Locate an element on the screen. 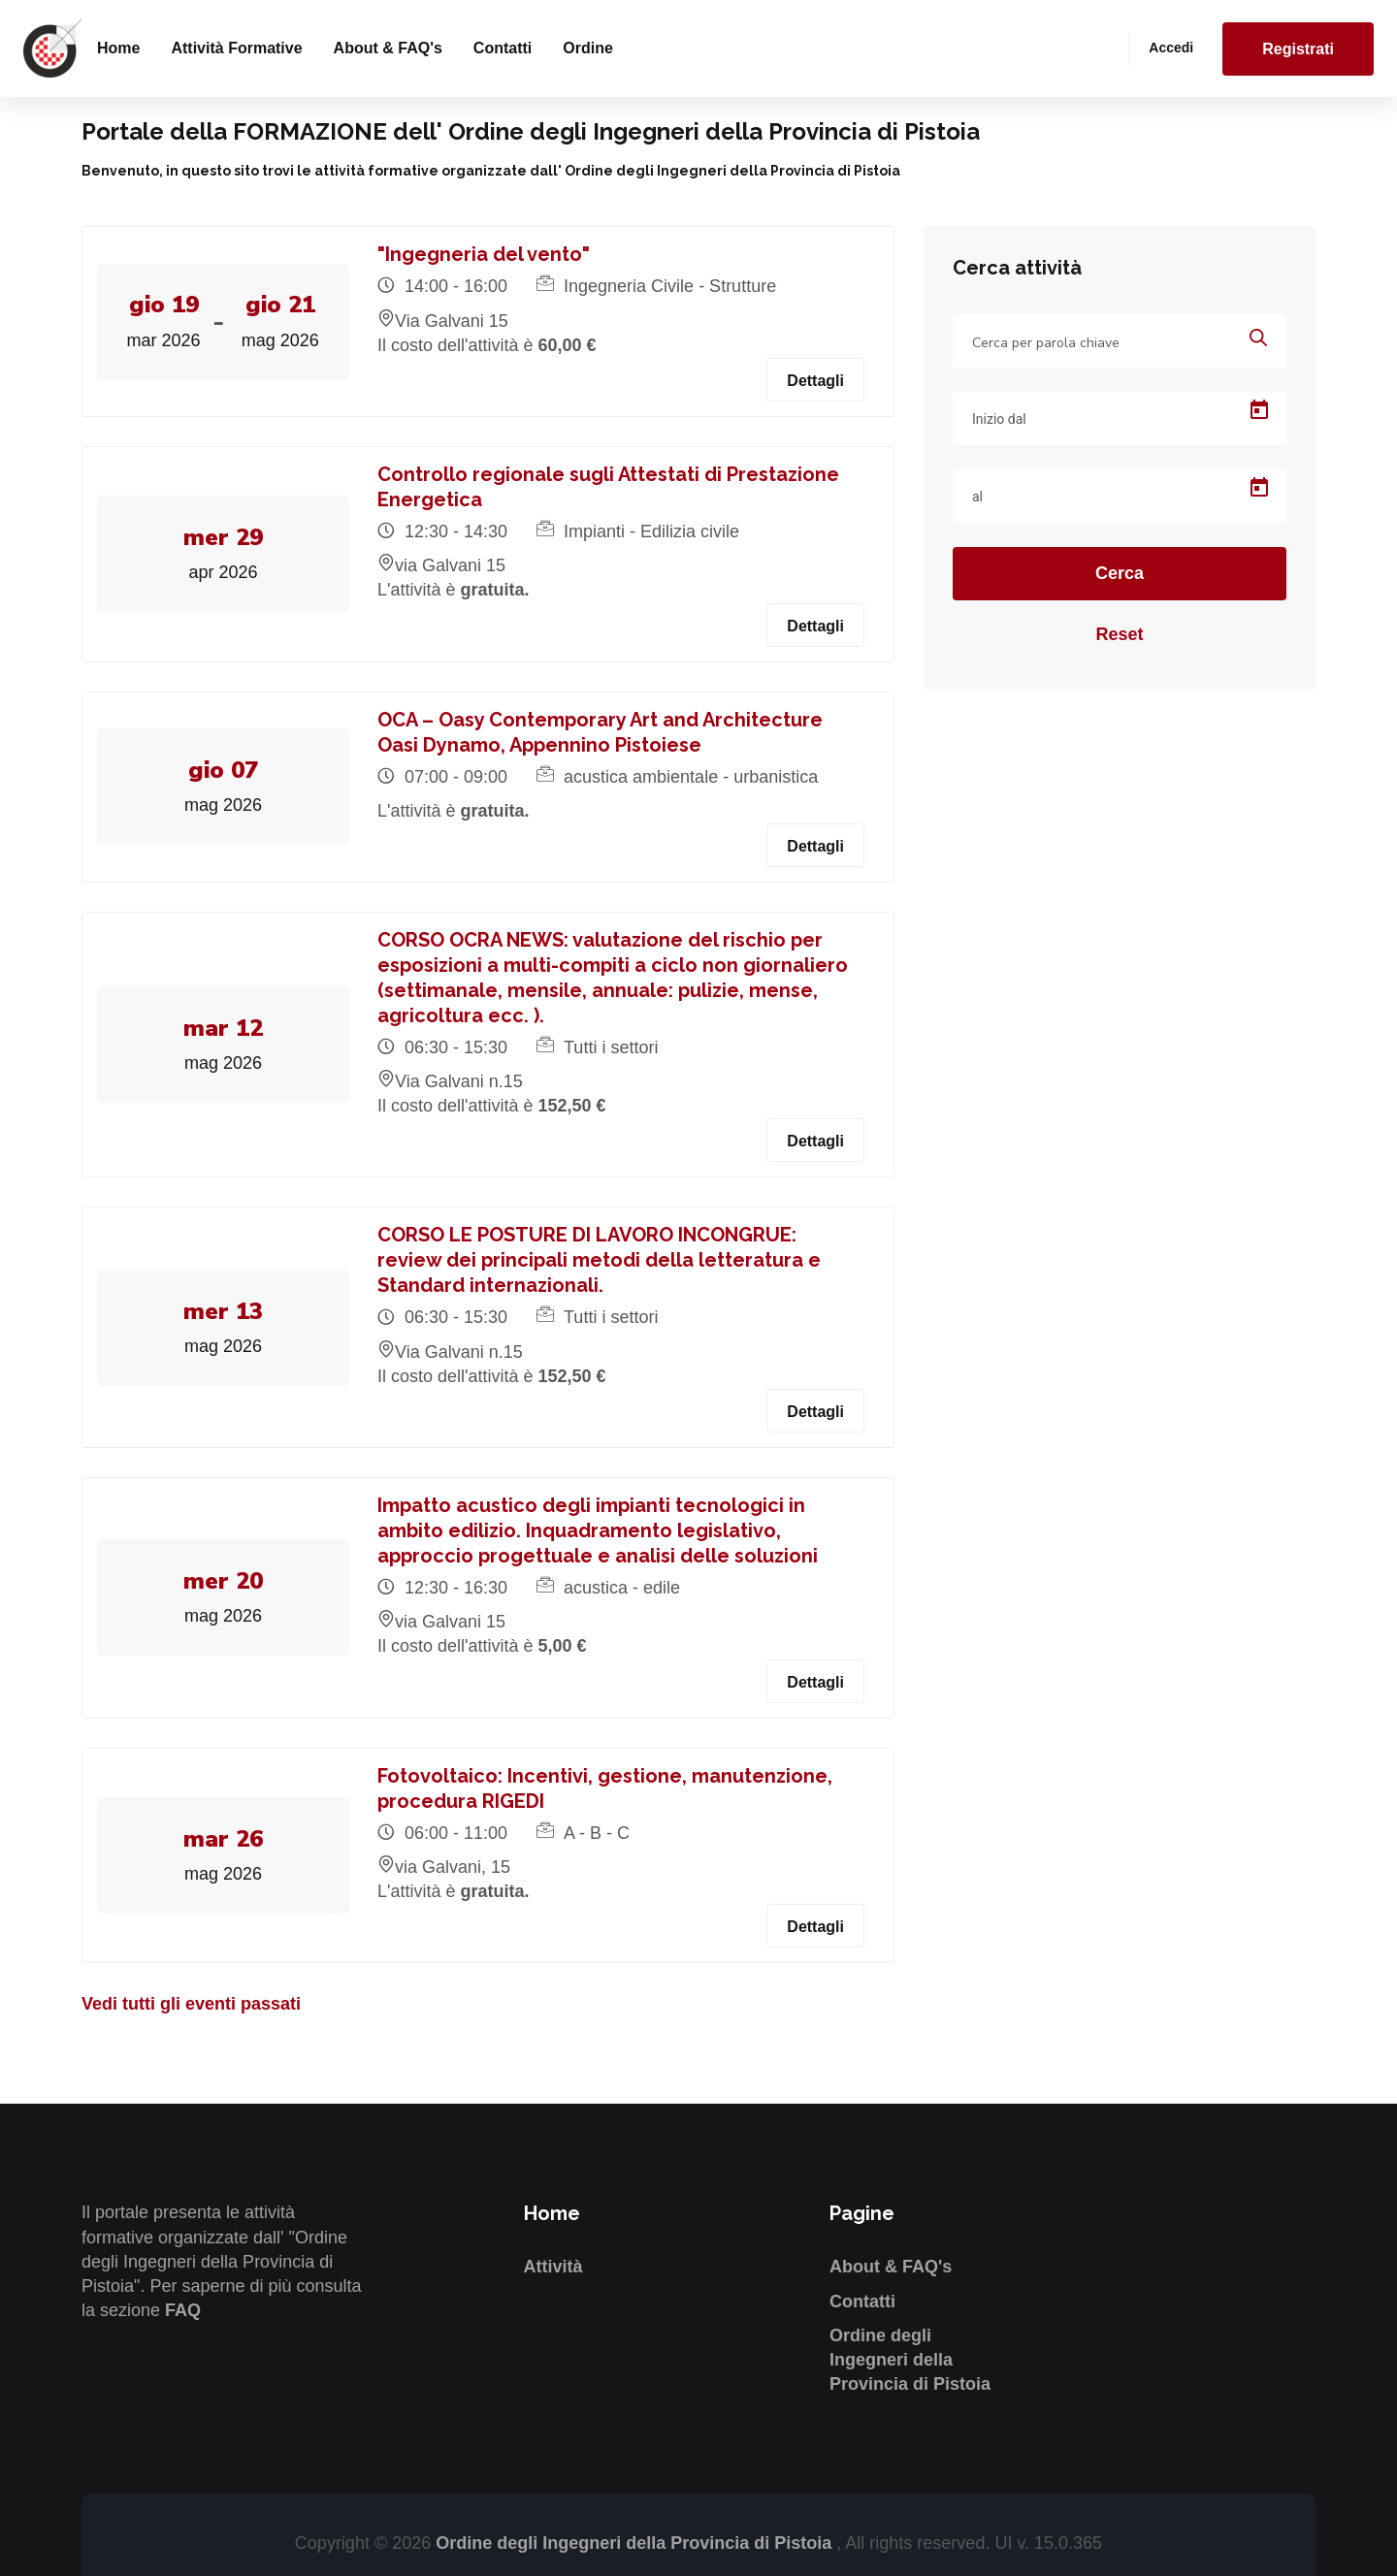 The width and height of the screenshot is (1397, 2576). Contatti is located at coordinates (502, 48).